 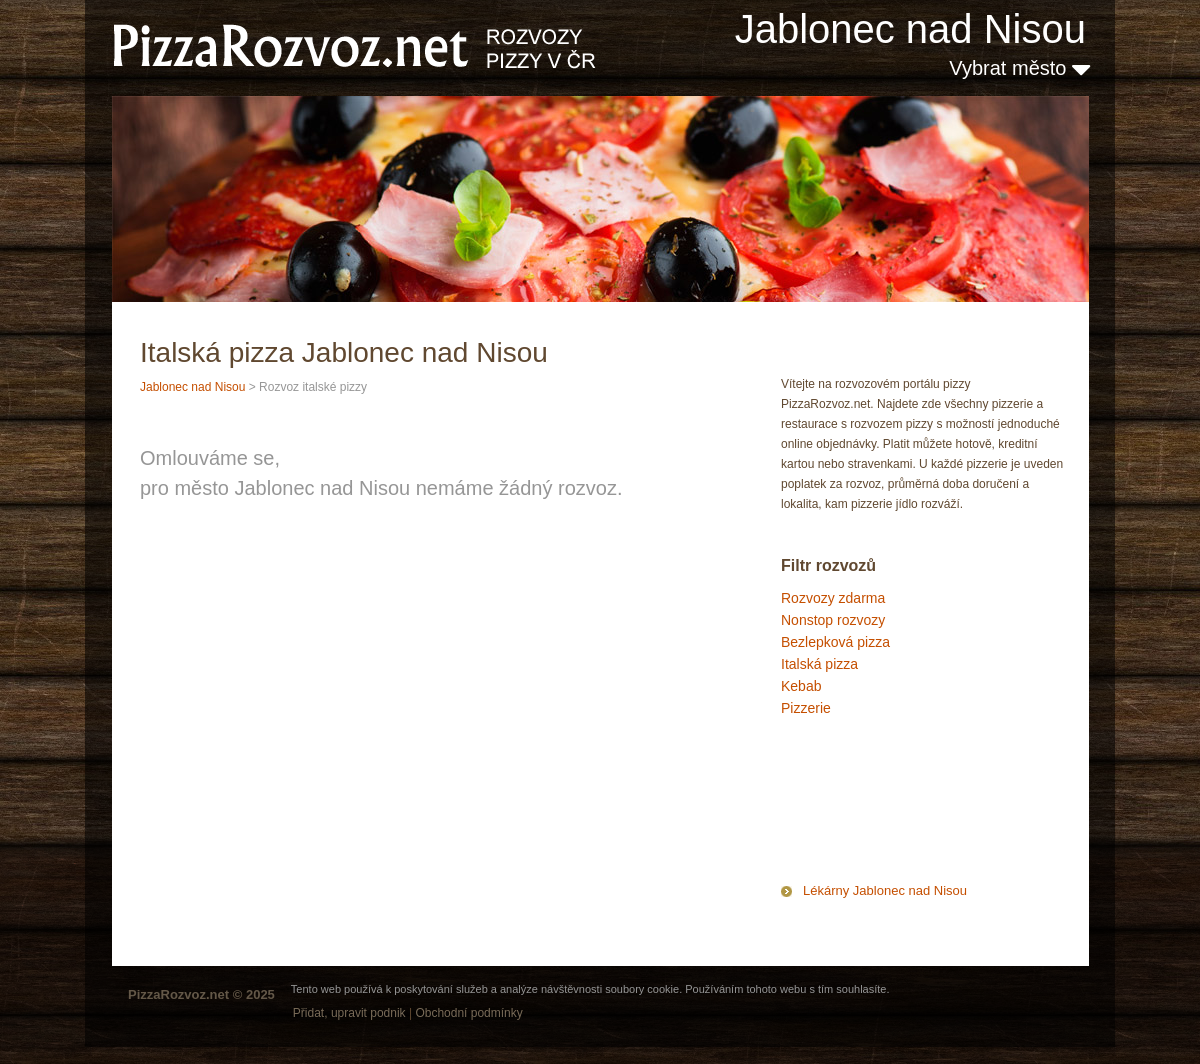 What do you see at coordinates (1019, 68) in the screenshot?
I see `Vybrat město` at bounding box center [1019, 68].